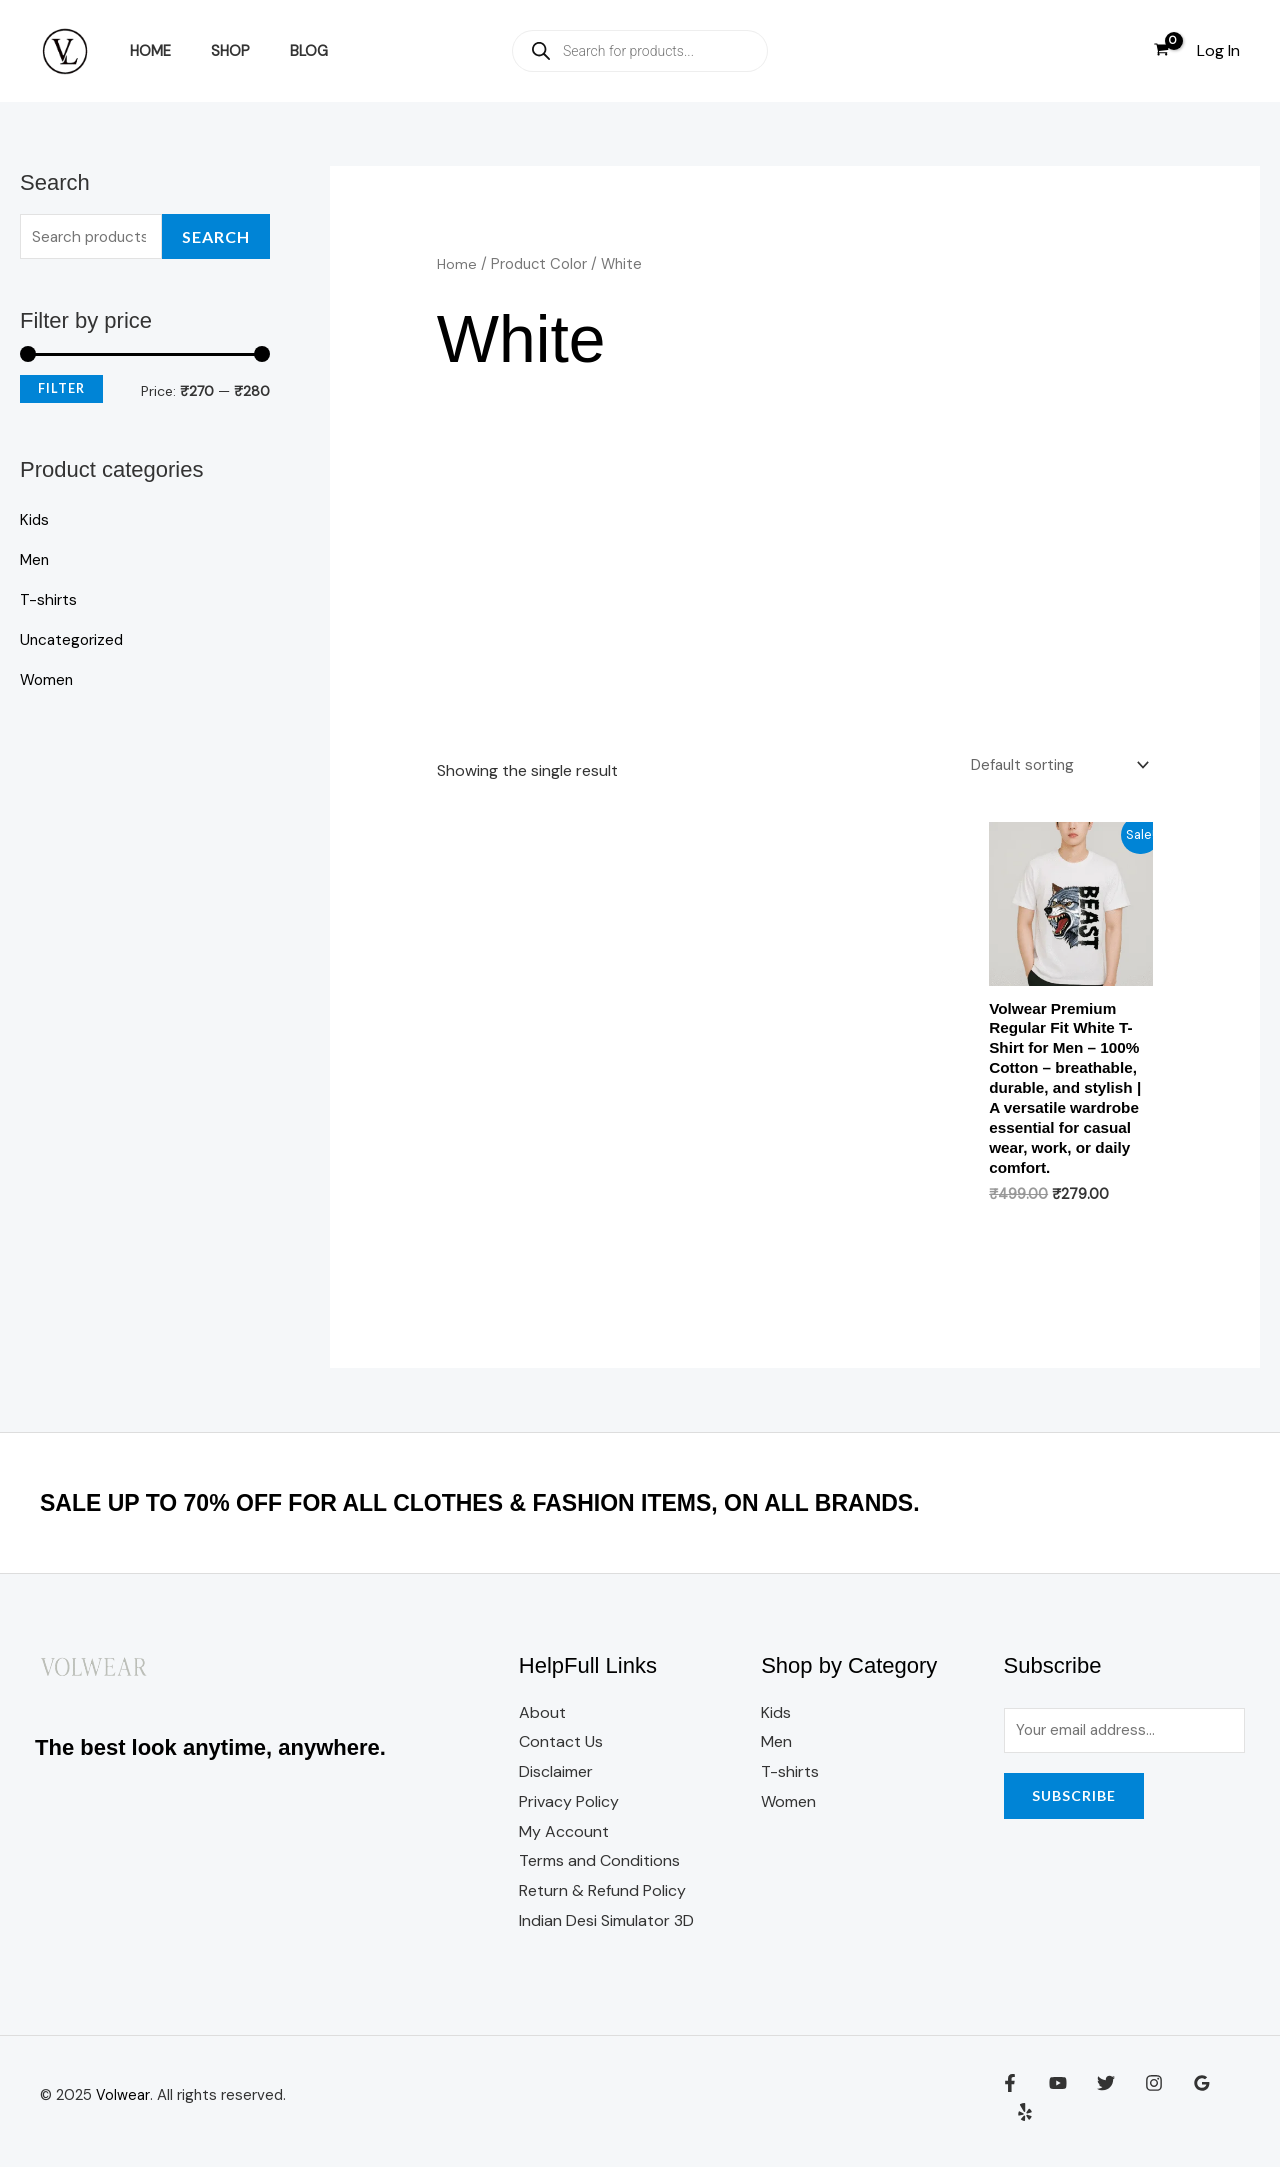  I want to click on Shop, so click(213, 51).